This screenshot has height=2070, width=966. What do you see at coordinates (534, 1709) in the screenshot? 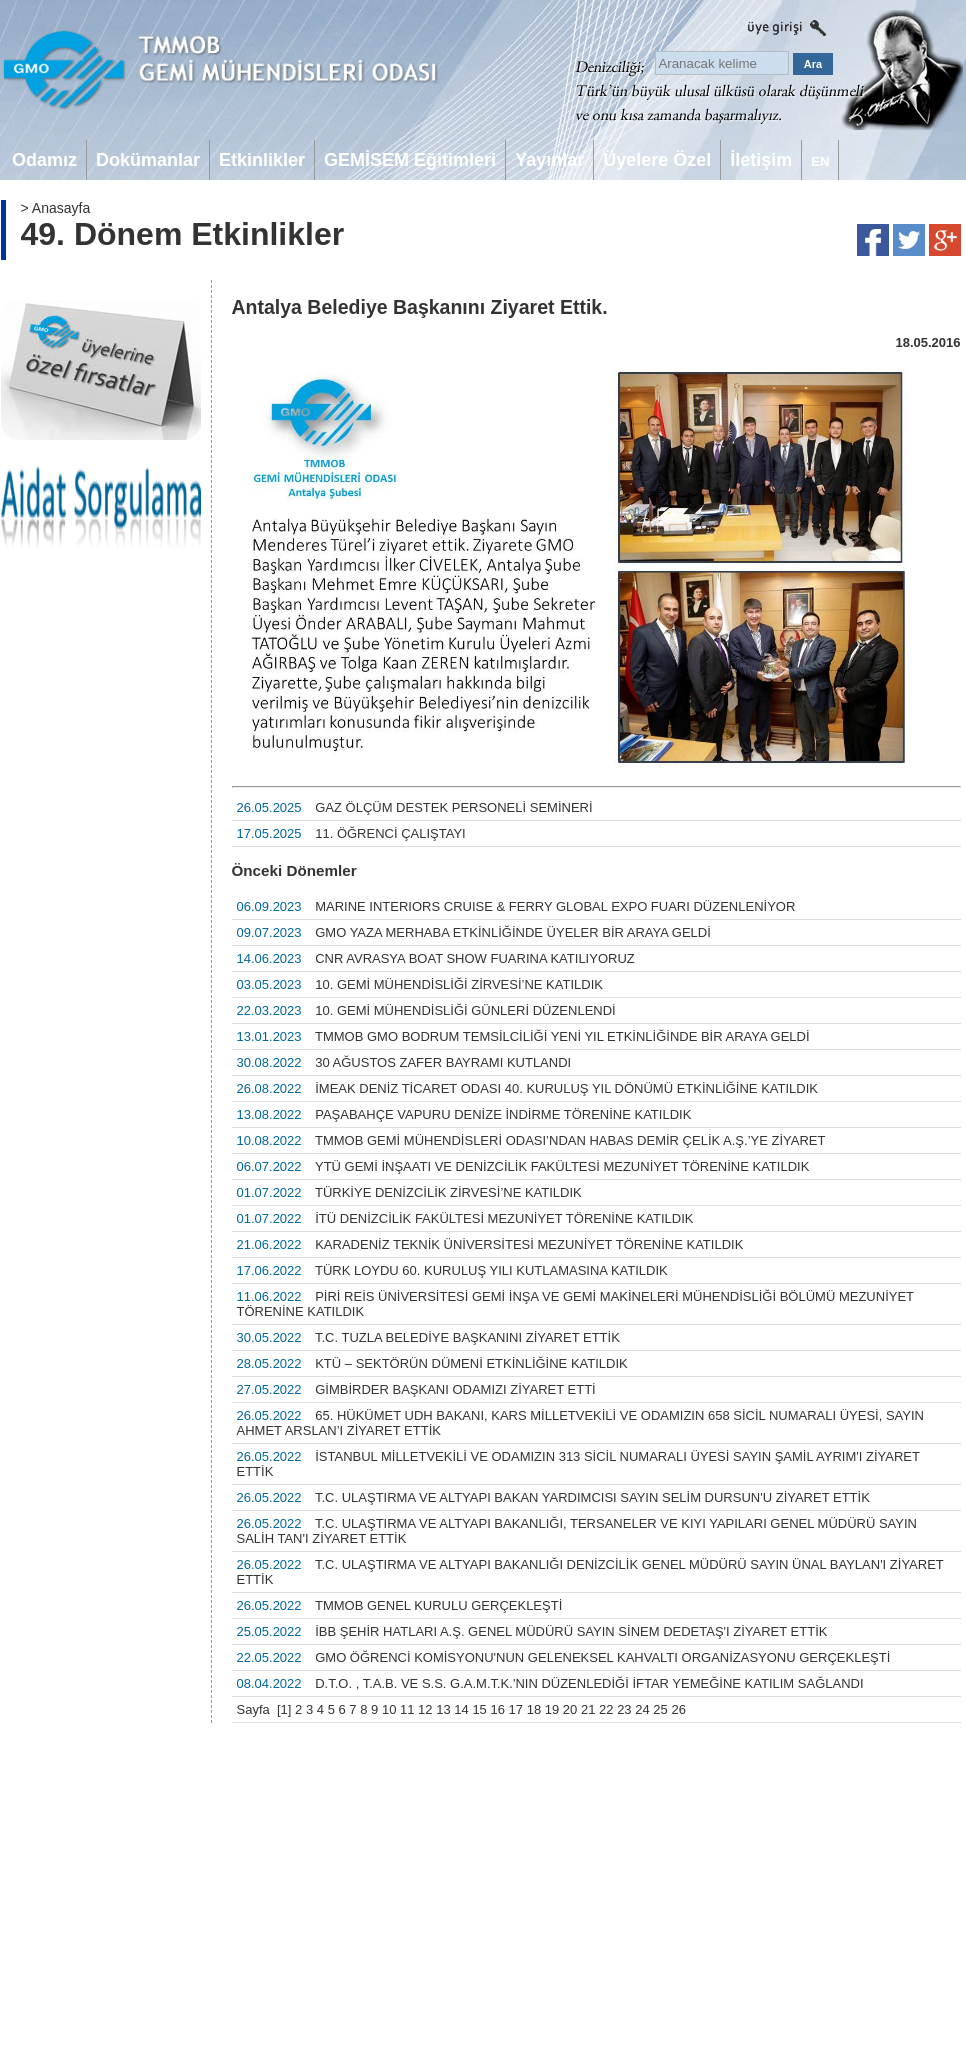
I see `18` at bounding box center [534, 1709].